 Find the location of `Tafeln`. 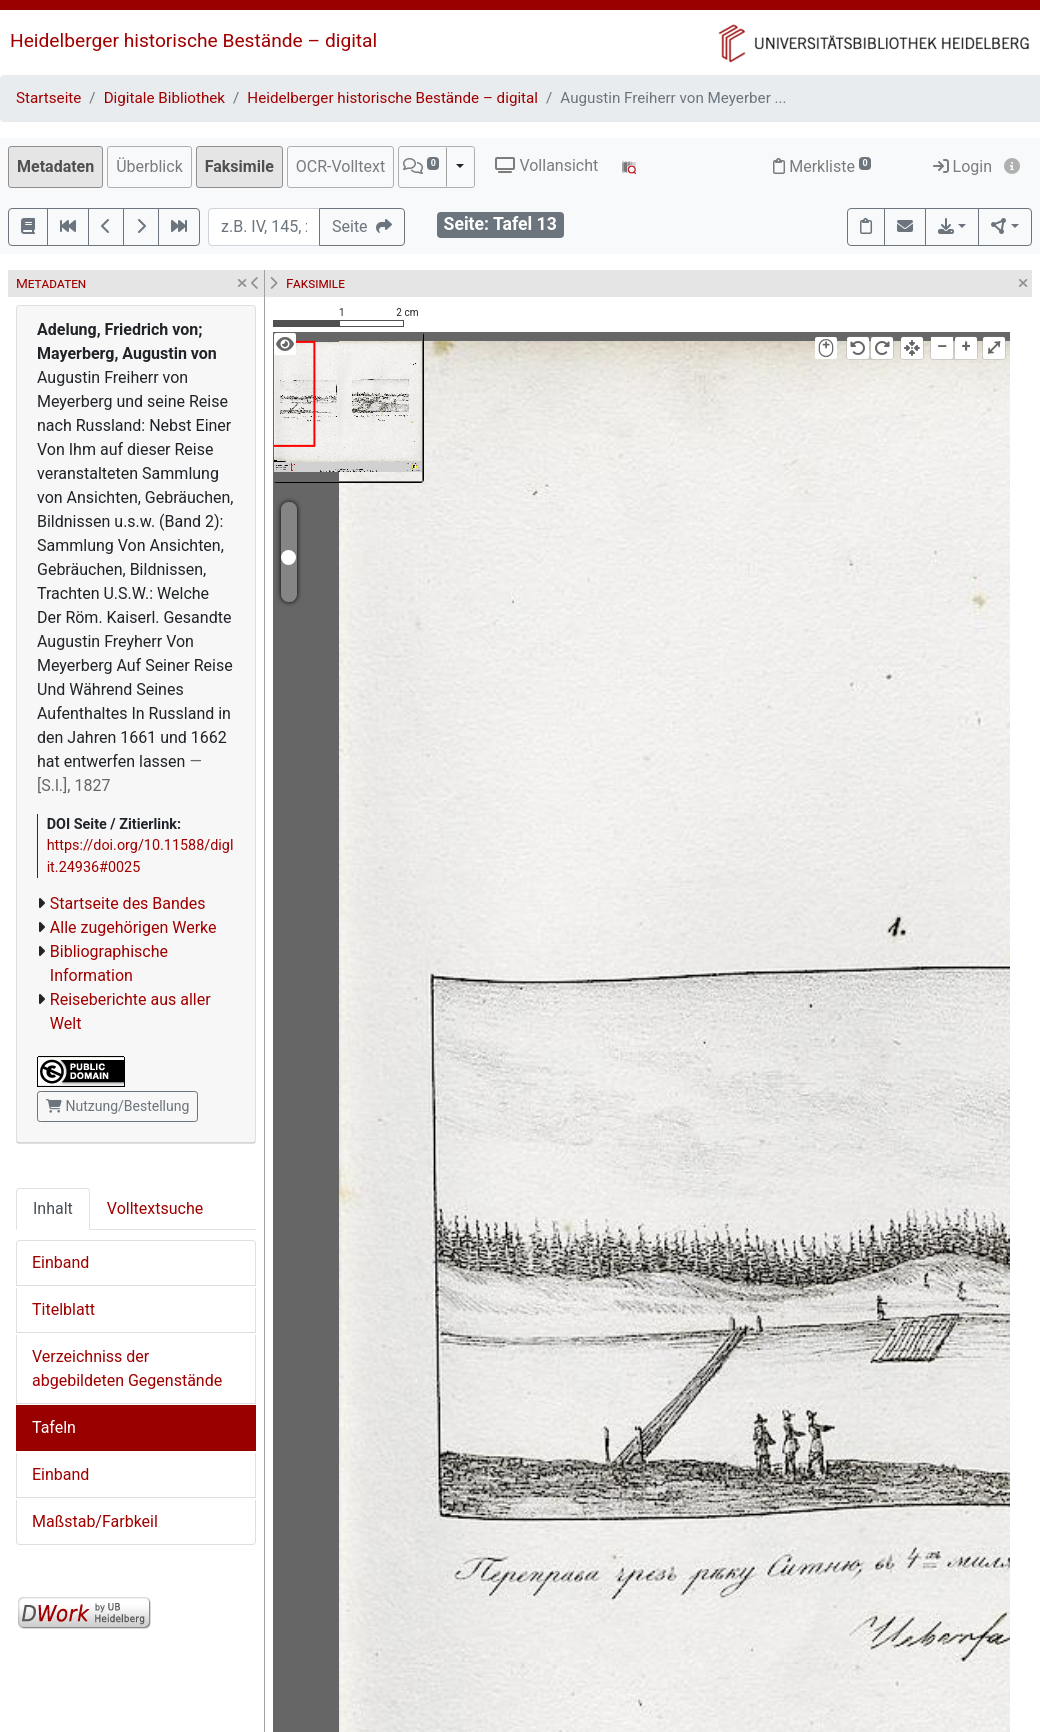

Tafeln is located at coordinates (54, 1427).